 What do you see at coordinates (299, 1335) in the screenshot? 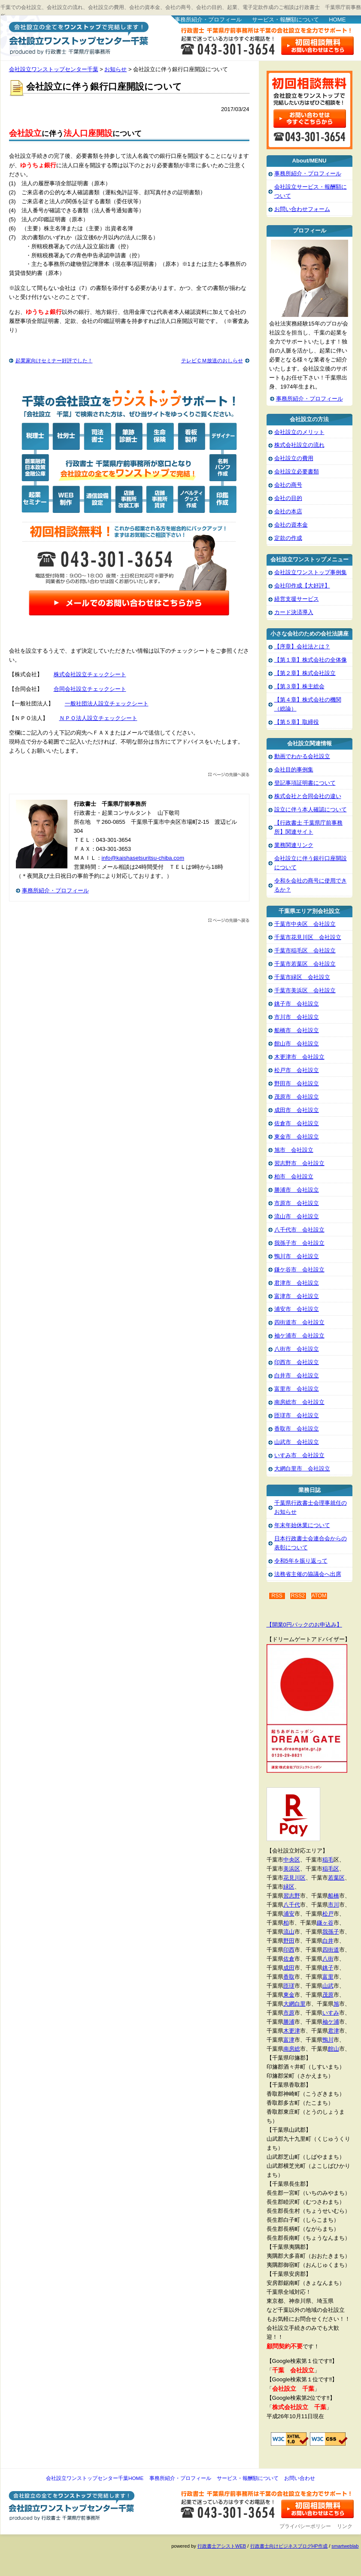
I see `袖ケ浦市 会社設立` at bounding box center [299, 1335].